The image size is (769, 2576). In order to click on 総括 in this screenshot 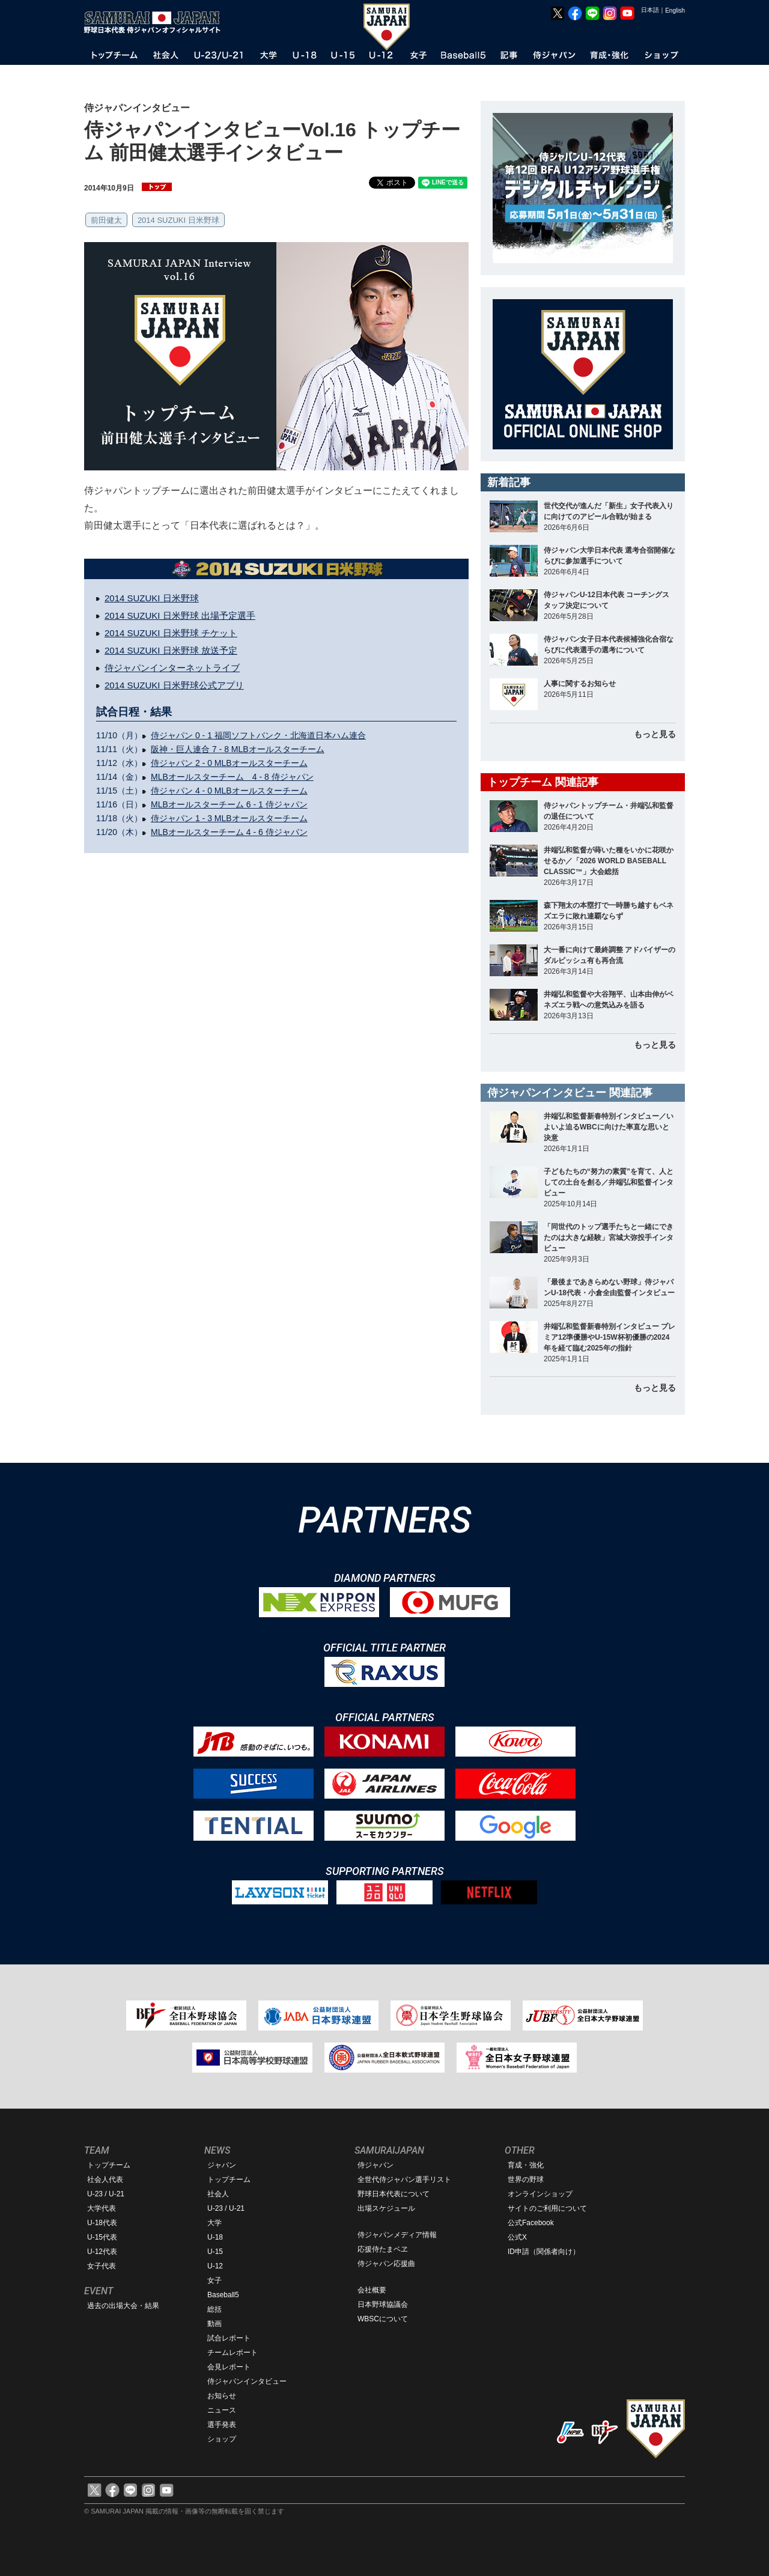, I will do `click(214, 2309)`.